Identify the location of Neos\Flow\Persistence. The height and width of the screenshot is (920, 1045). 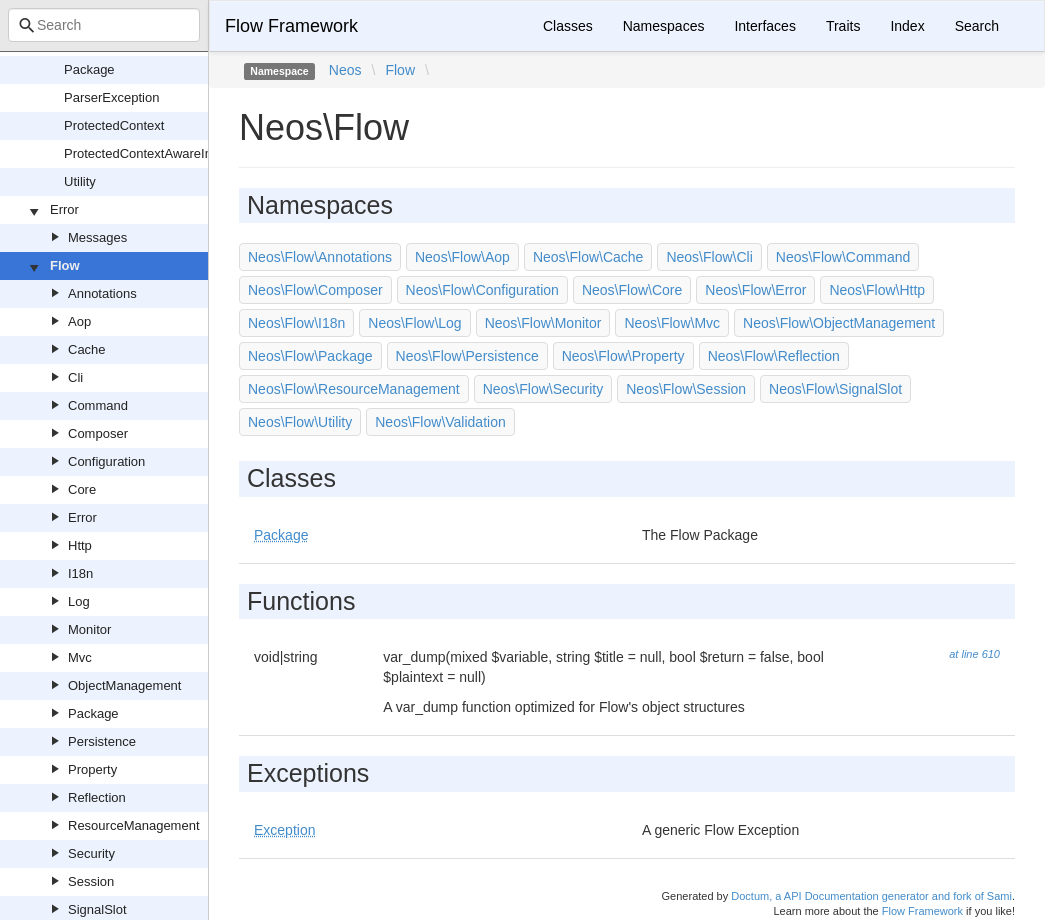
(467, 356).